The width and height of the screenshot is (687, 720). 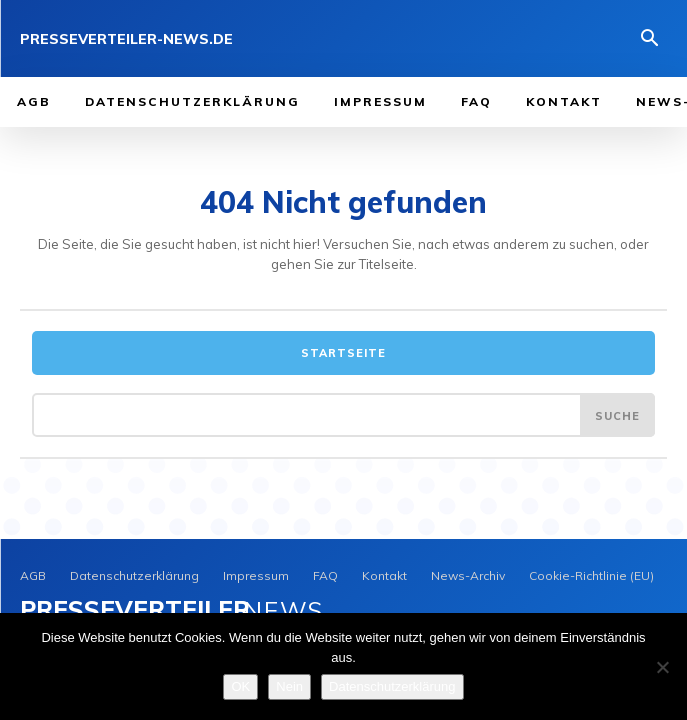 What do you see at coordinates (662, 667) in the screenshot?
I see `[Nein]` at bounding box center [662, 667].